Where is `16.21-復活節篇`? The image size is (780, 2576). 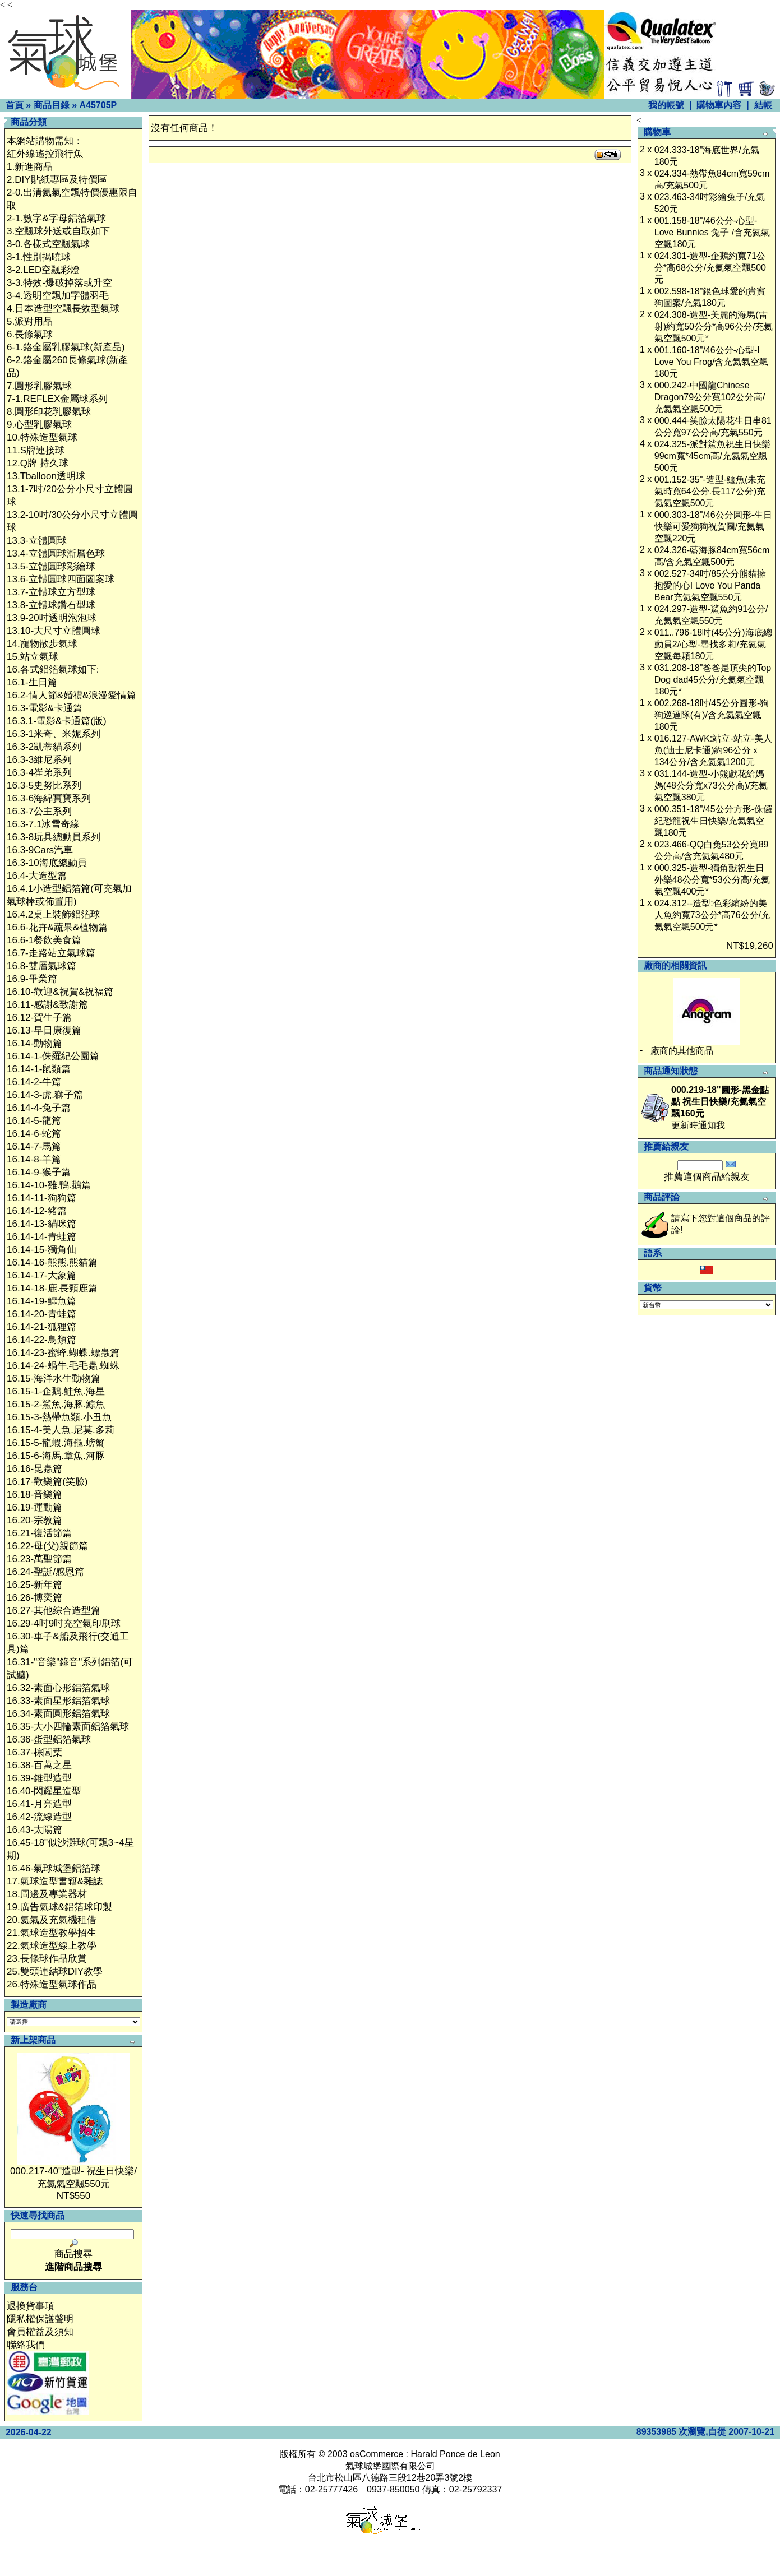 16.21-復活節篇 is located at coordinates (39, 1533).